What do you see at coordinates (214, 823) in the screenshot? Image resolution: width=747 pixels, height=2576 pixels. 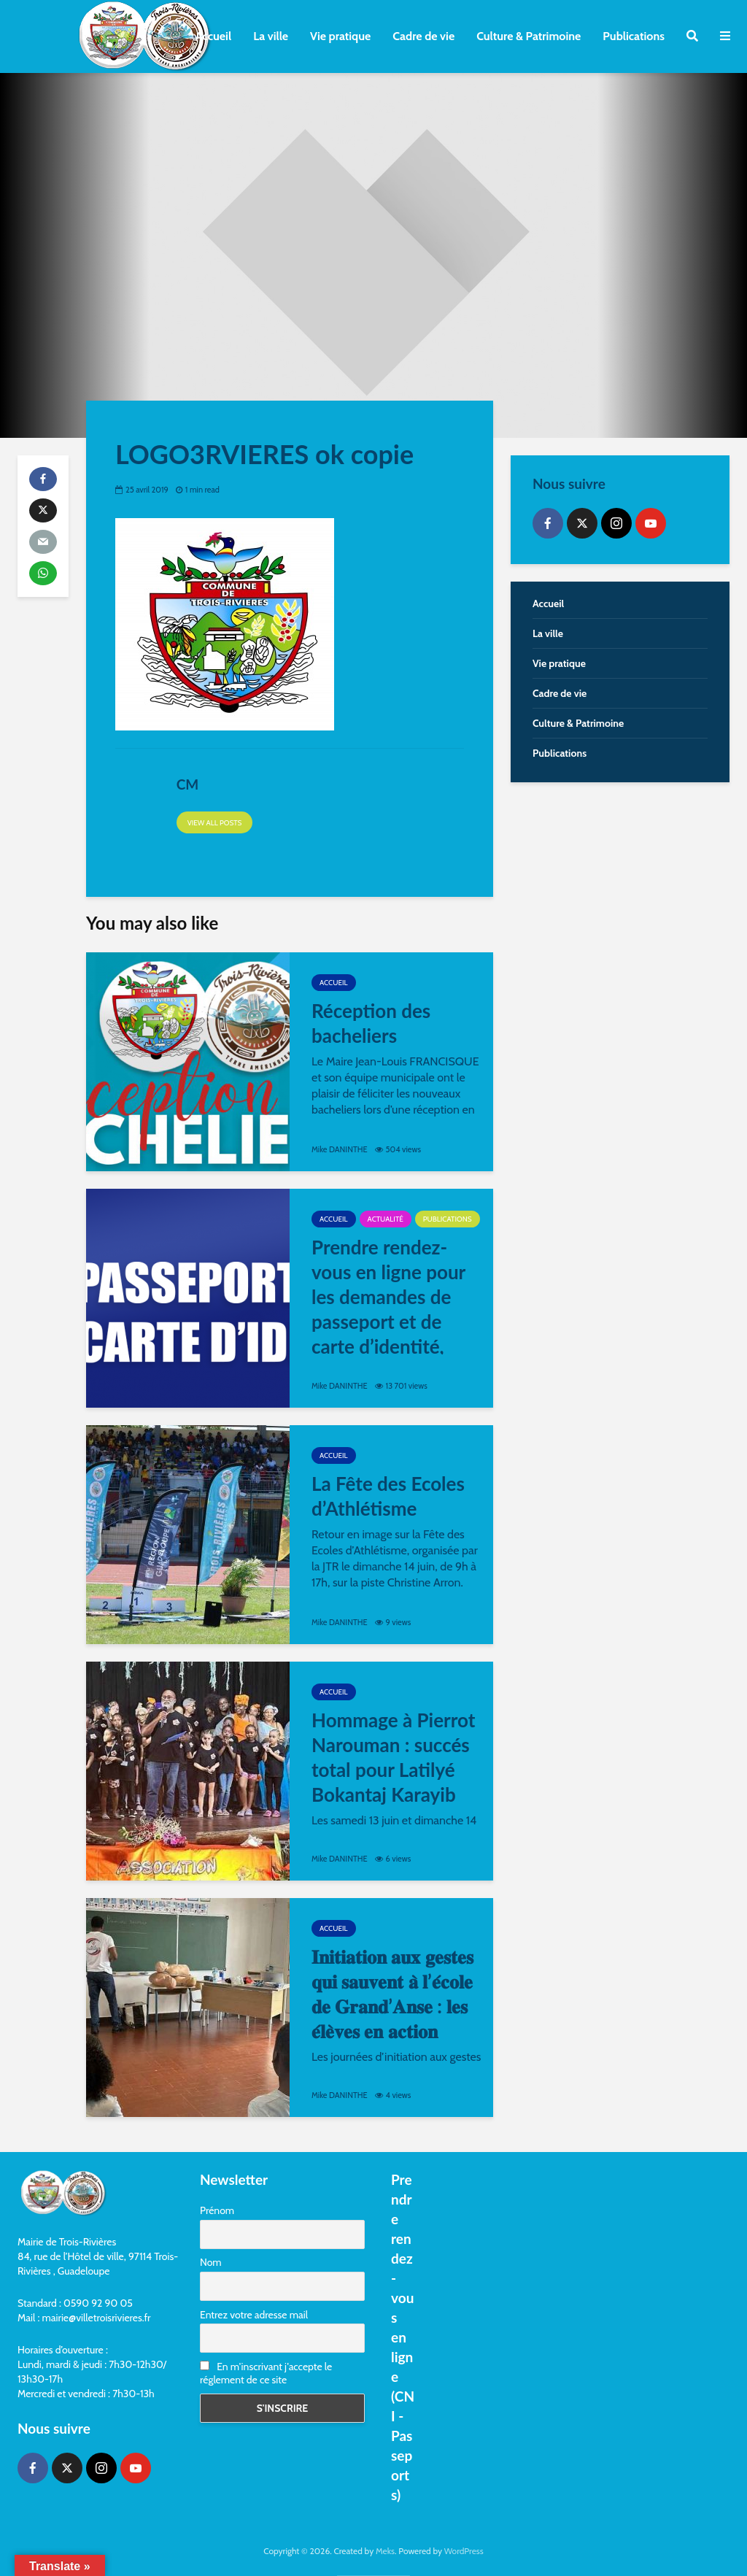 I see `View all posts` at bounding box center [214, 823].